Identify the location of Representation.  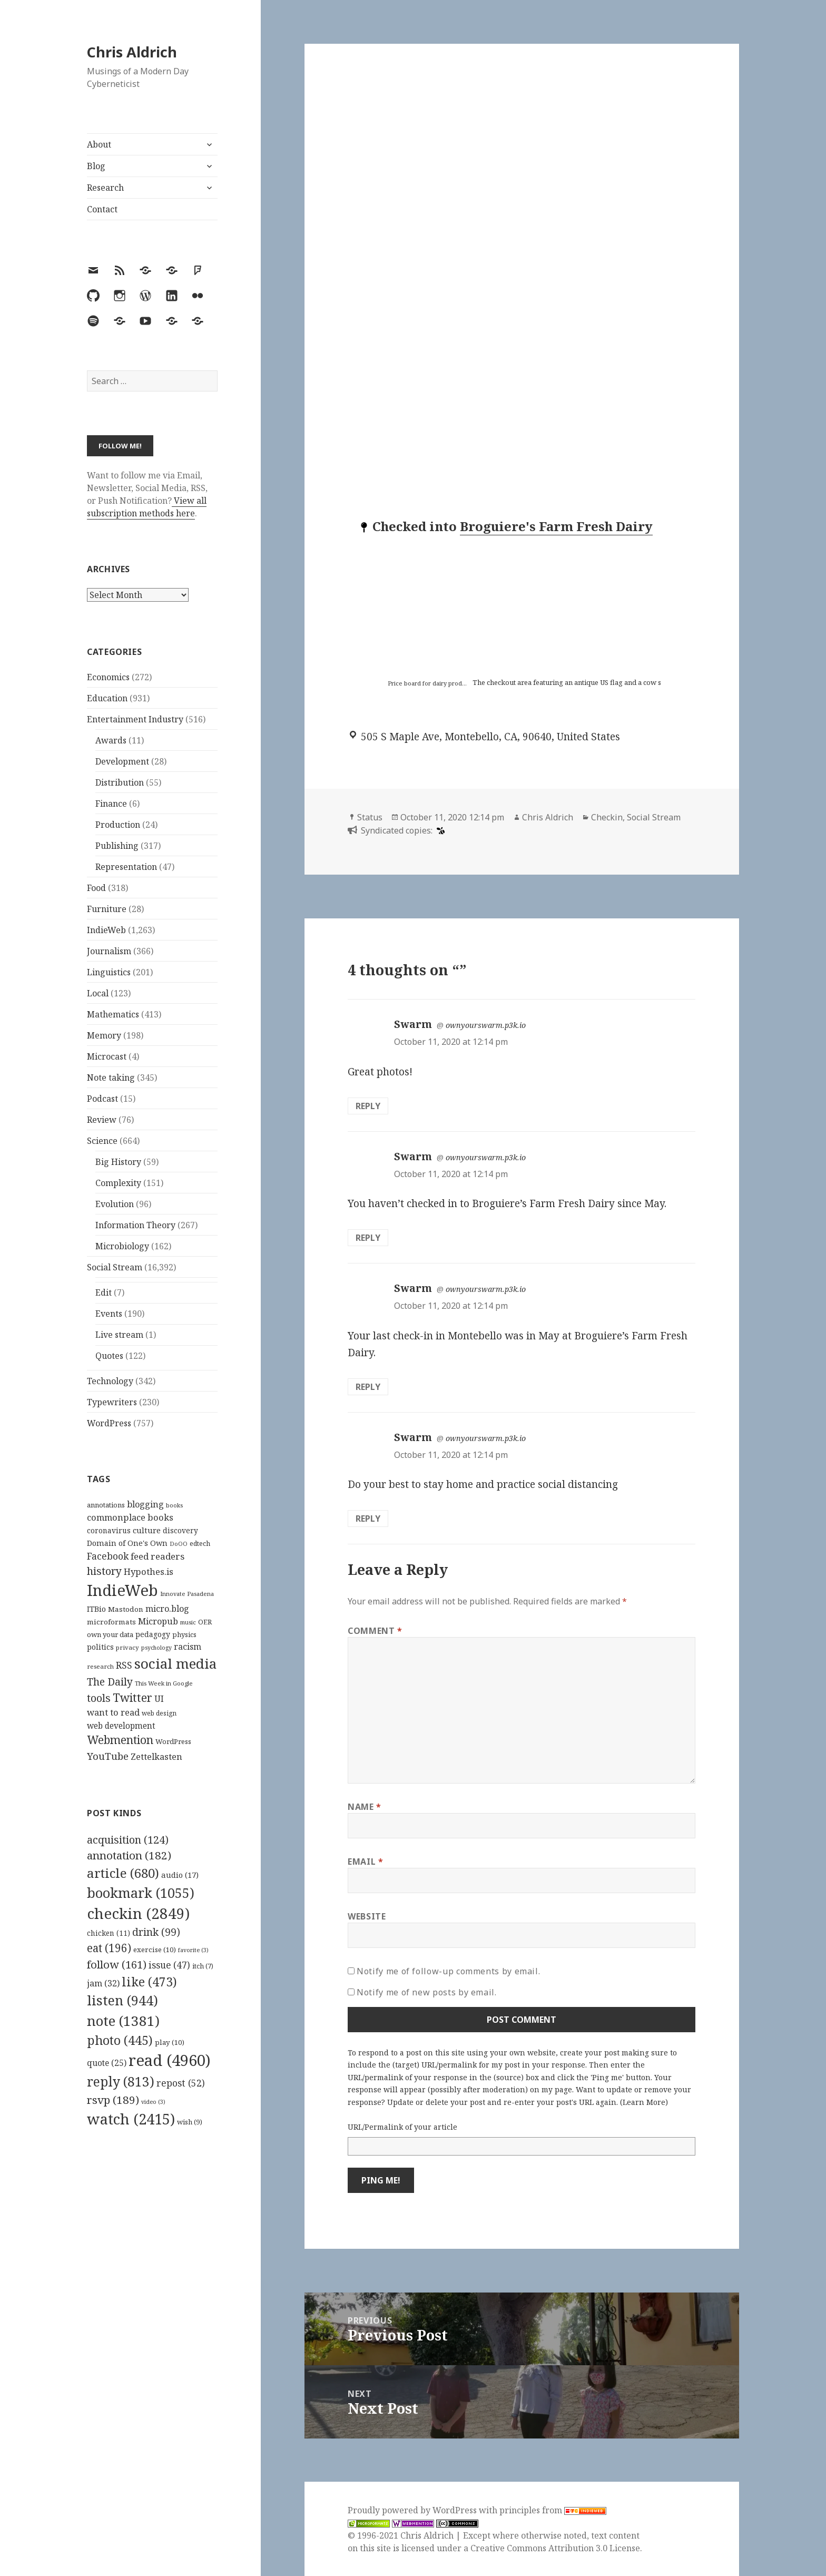
(126, 867).